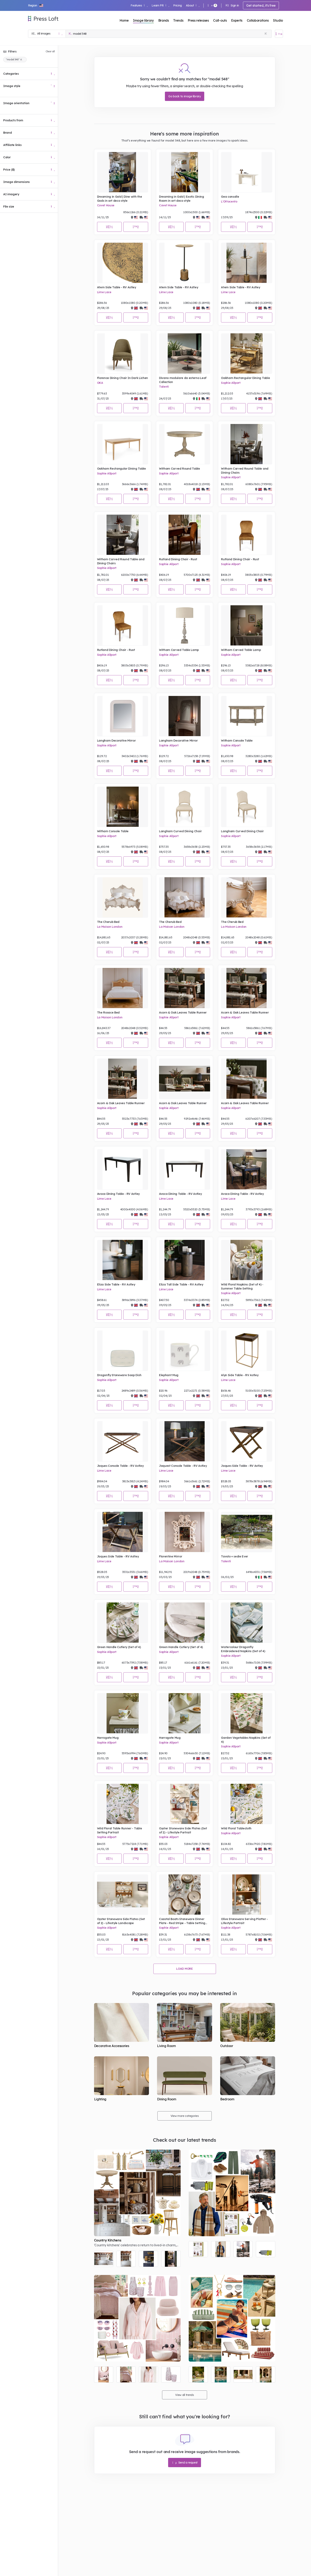  Describe the element at coordinates (261, 5) in the screenshot. I see `Get started, it's free` at that location.